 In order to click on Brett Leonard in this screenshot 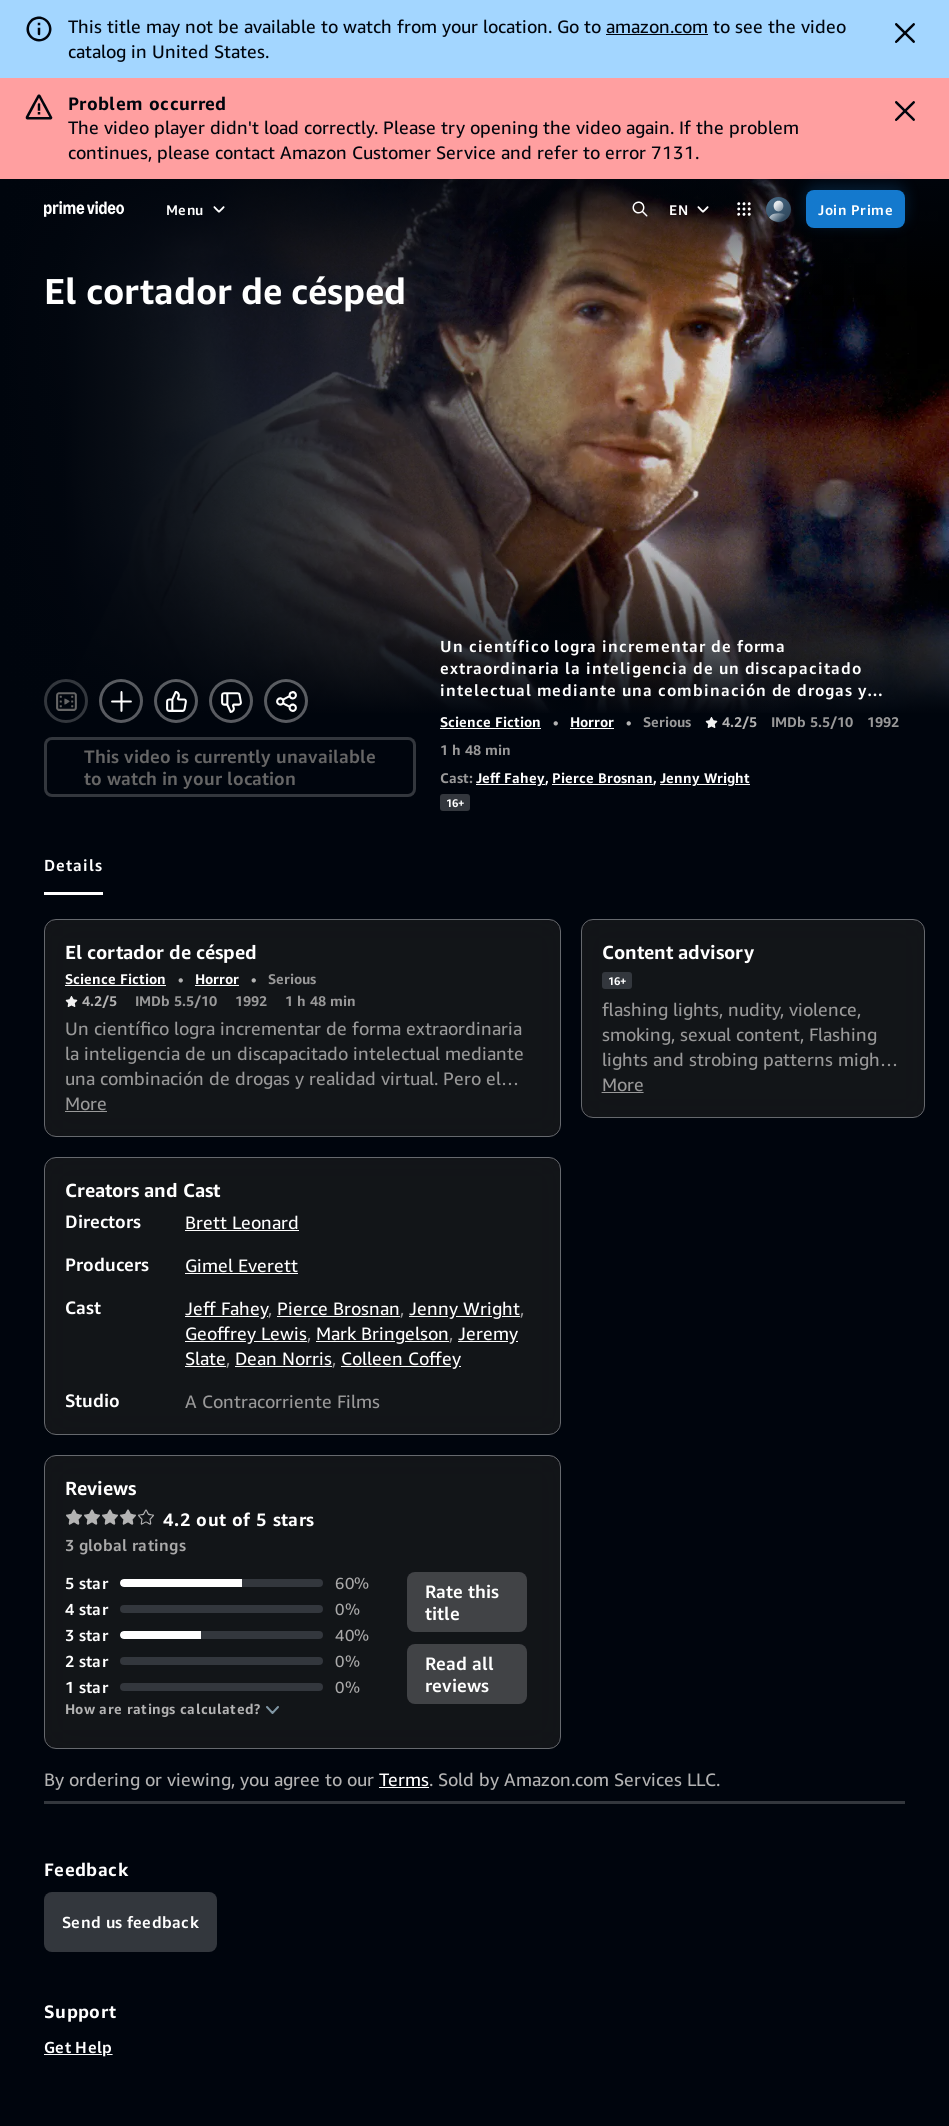, I will do `click(242, 1222)`.